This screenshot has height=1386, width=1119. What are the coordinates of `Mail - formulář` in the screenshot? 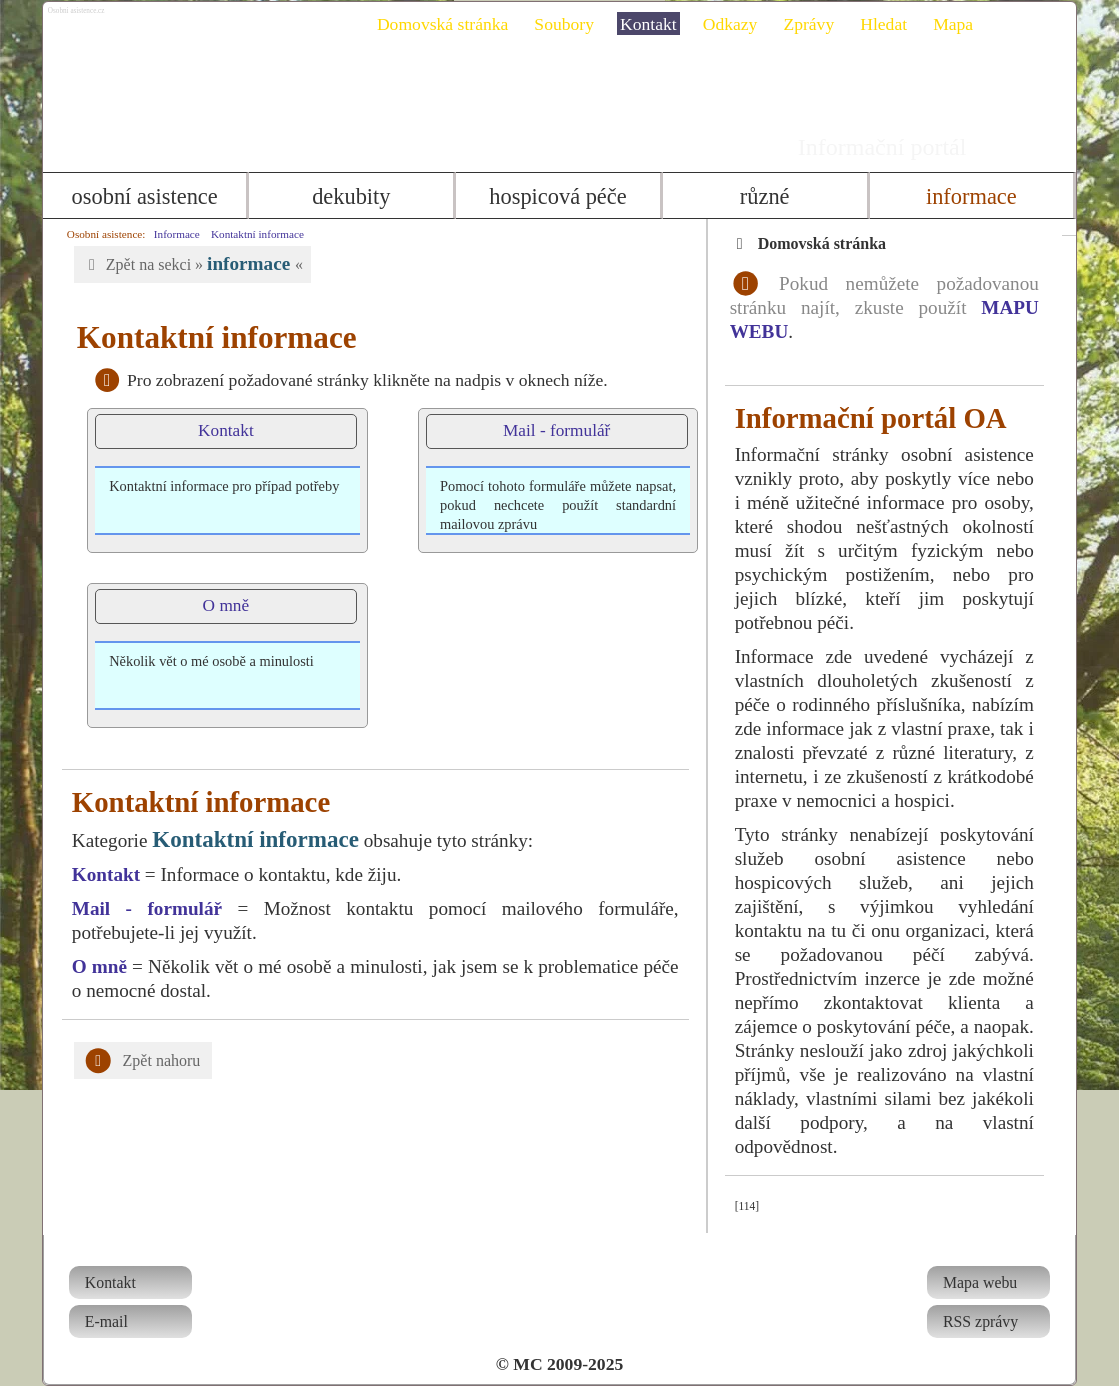 It's located at (549, 430).